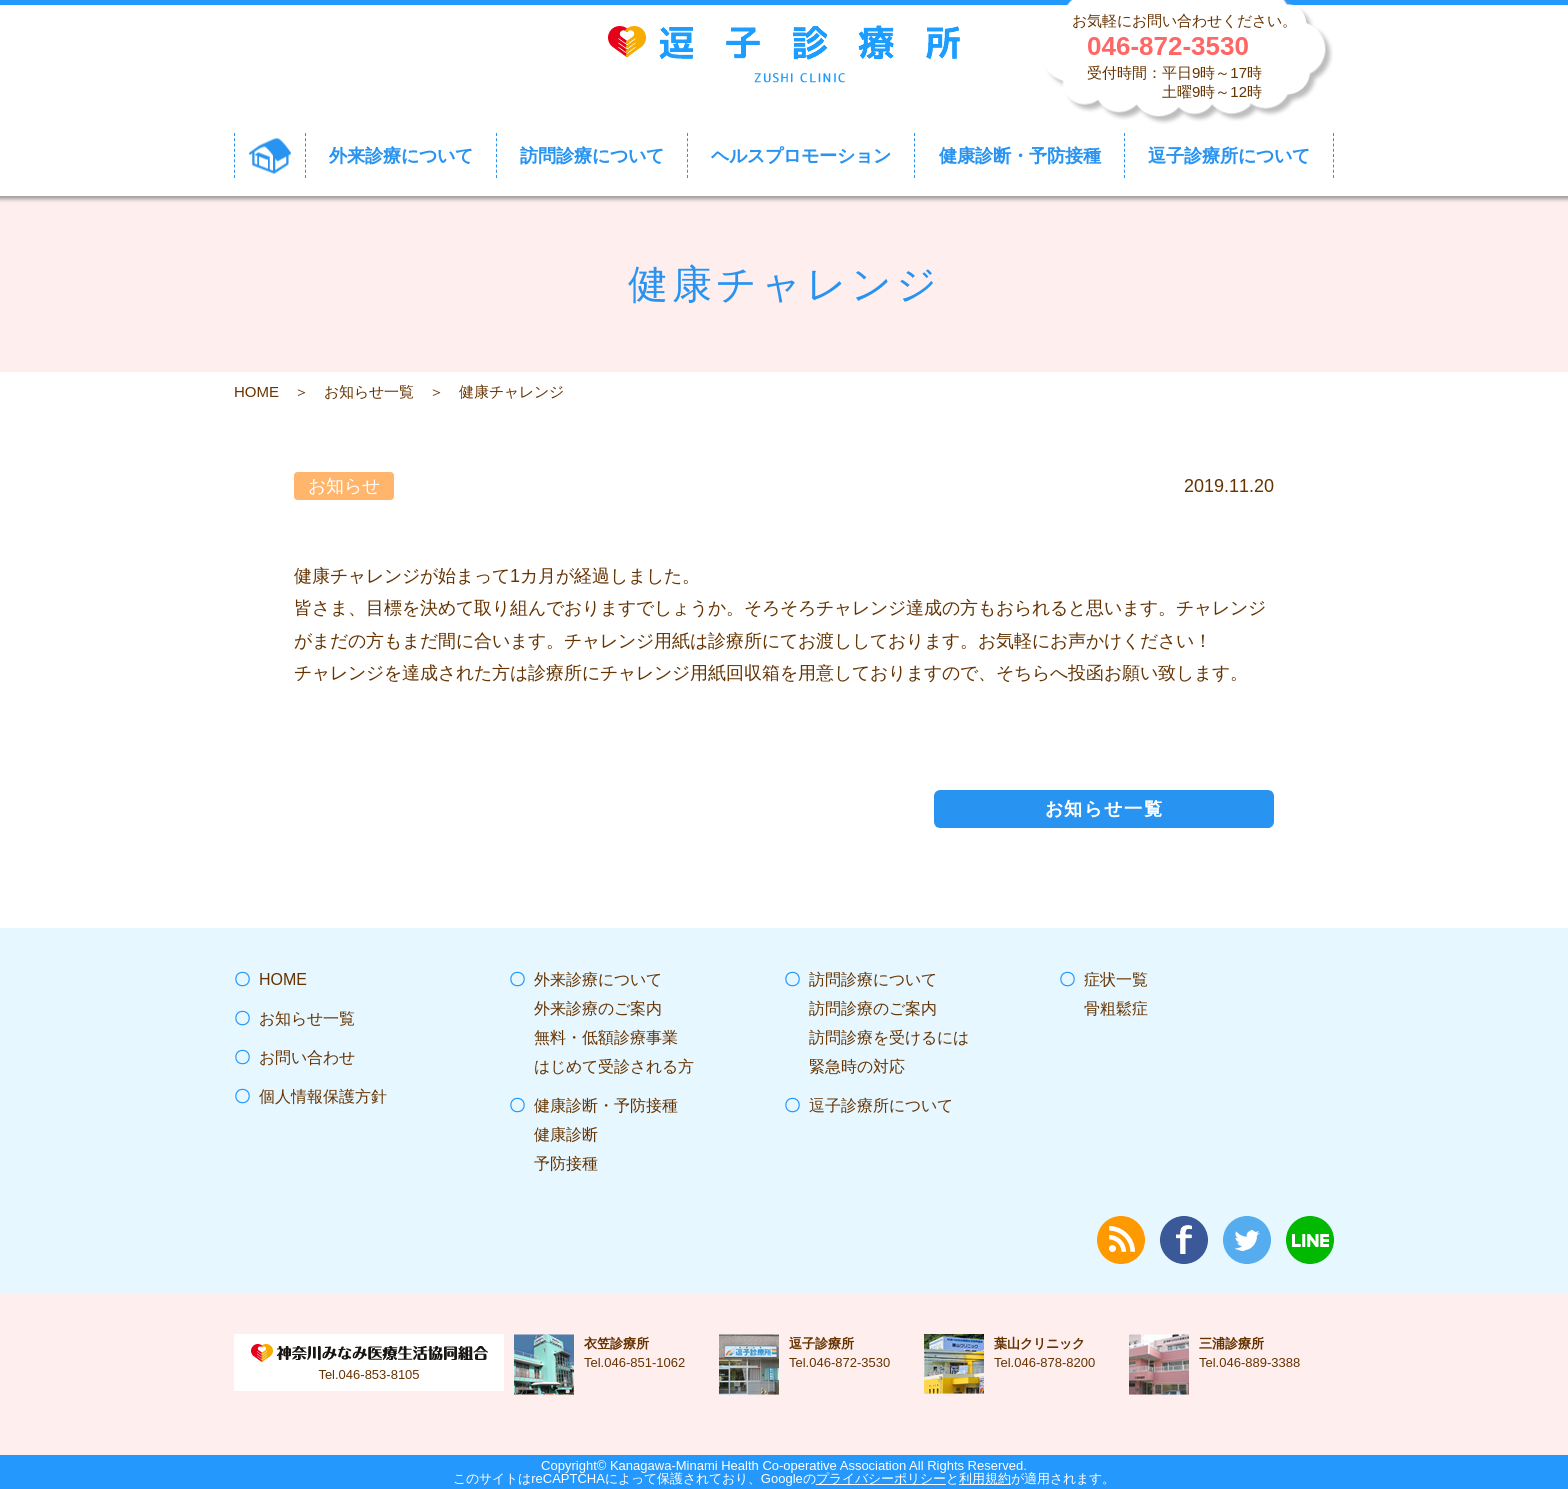  What do you see at coordinates (566, 1163) in the screenshot?
I see `予防接種` at bounding box center [566, 1163].